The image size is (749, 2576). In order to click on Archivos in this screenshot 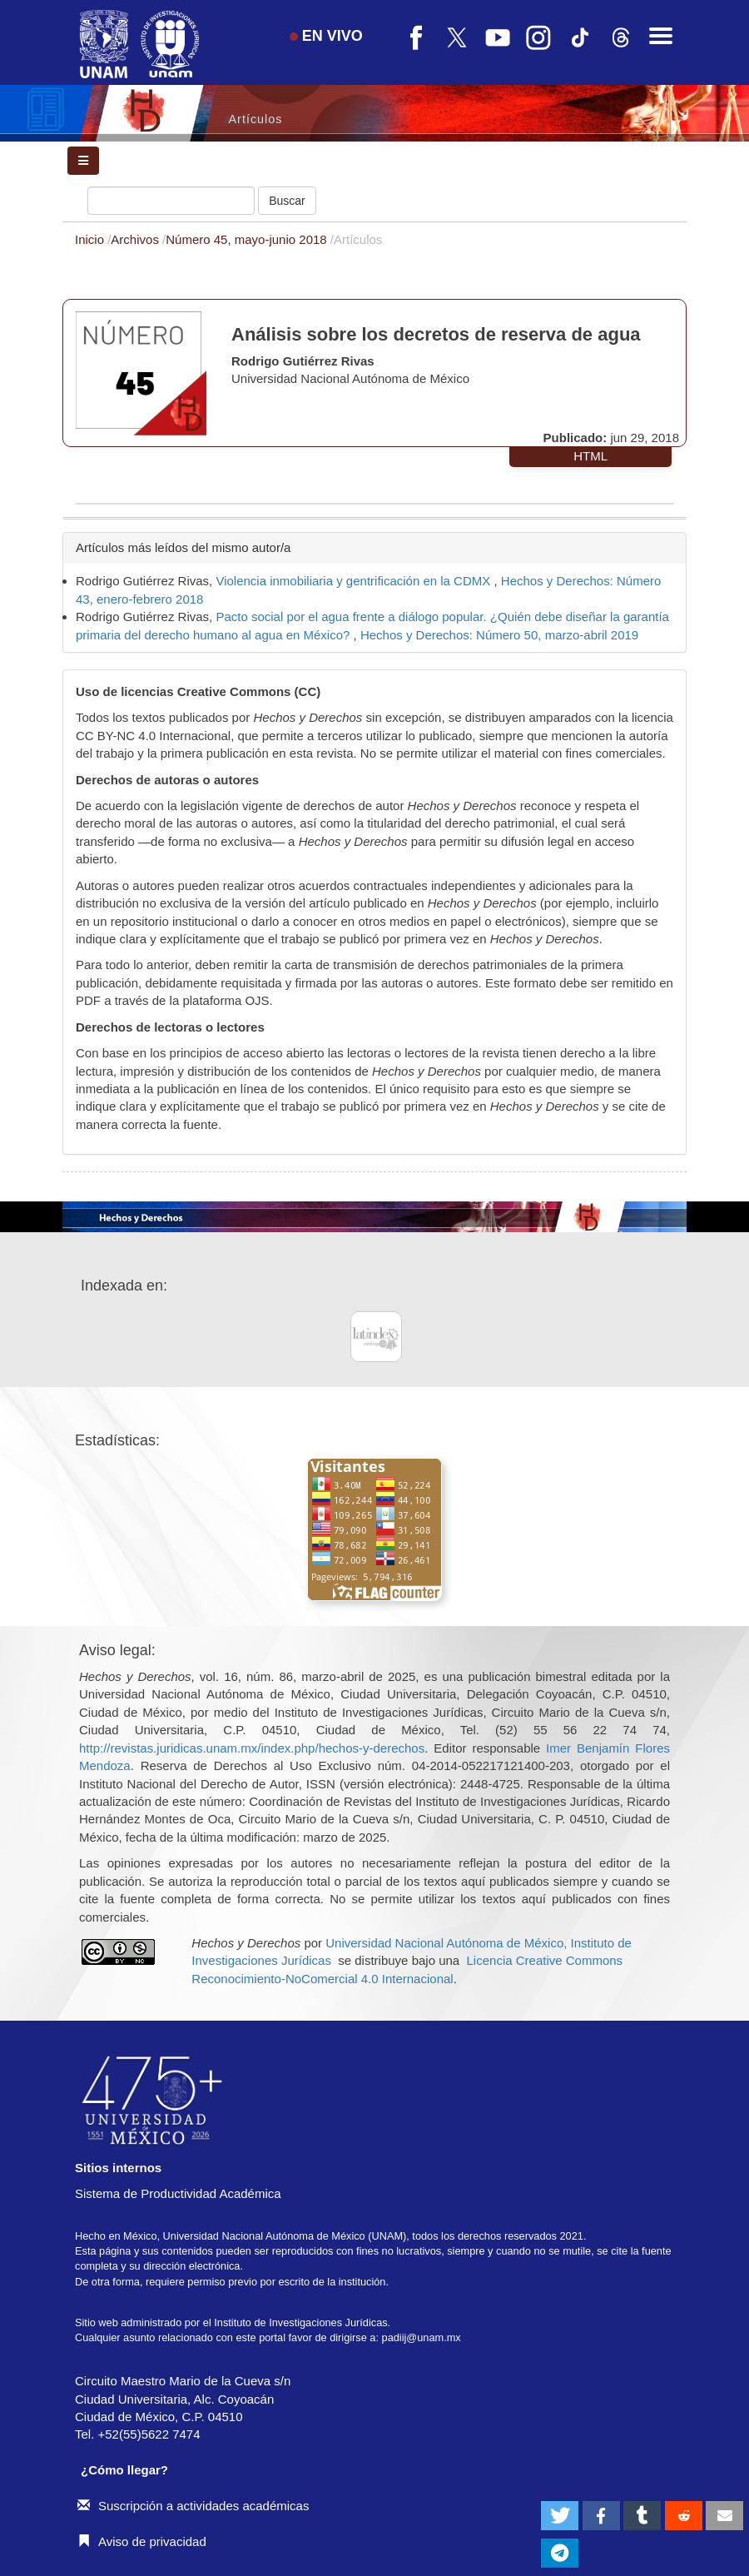, I will do `click(136, 239)`.